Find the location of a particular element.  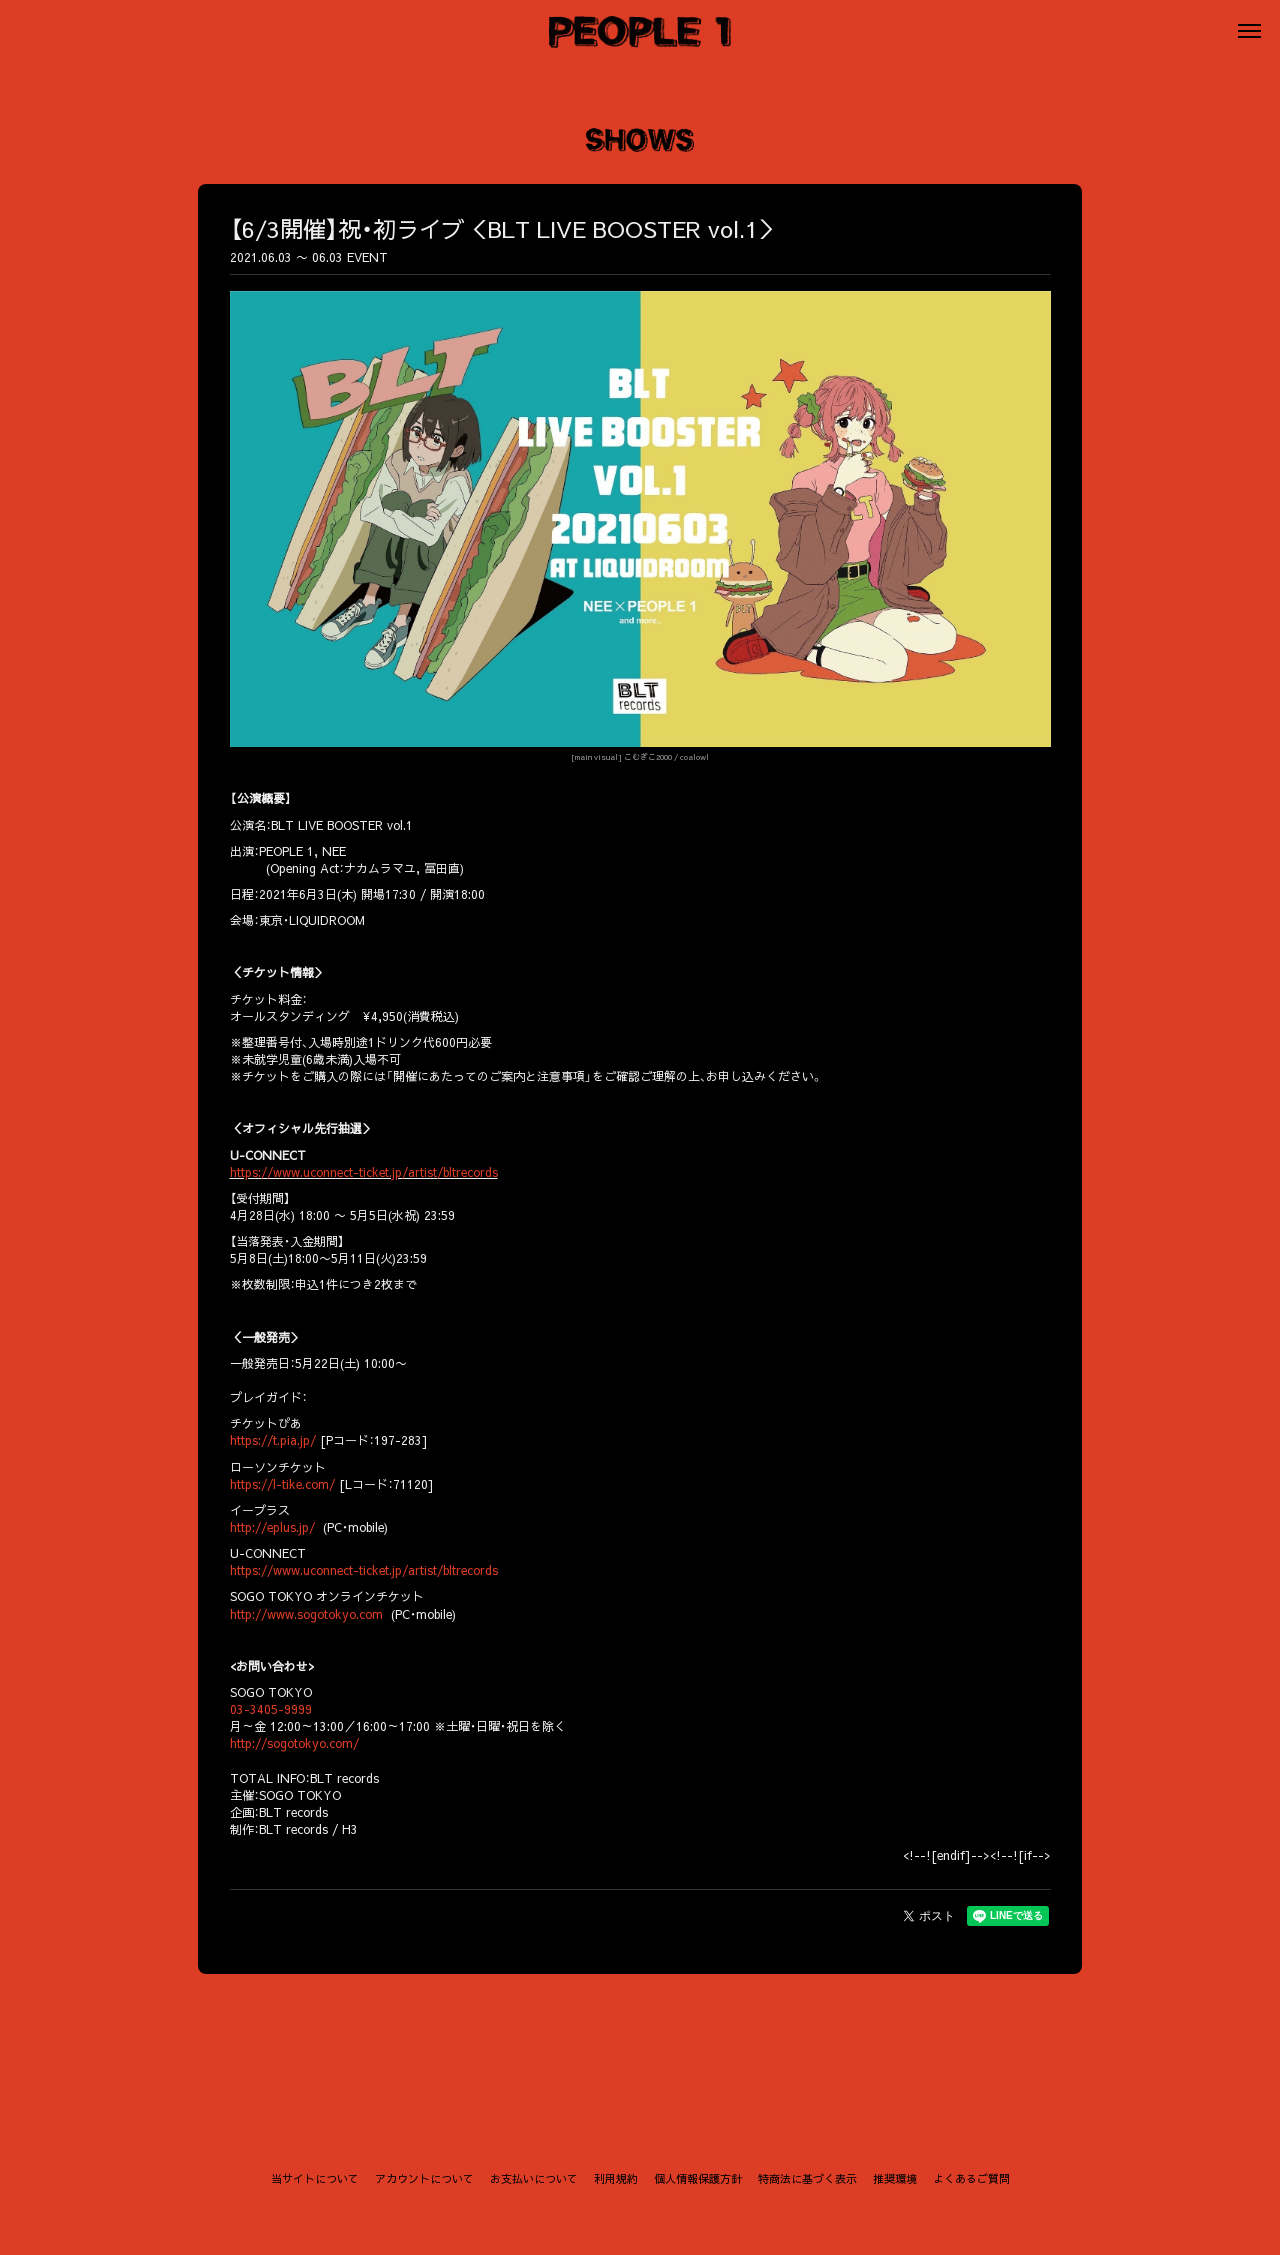

アカウントについて is located at coordinates (424, 2178).